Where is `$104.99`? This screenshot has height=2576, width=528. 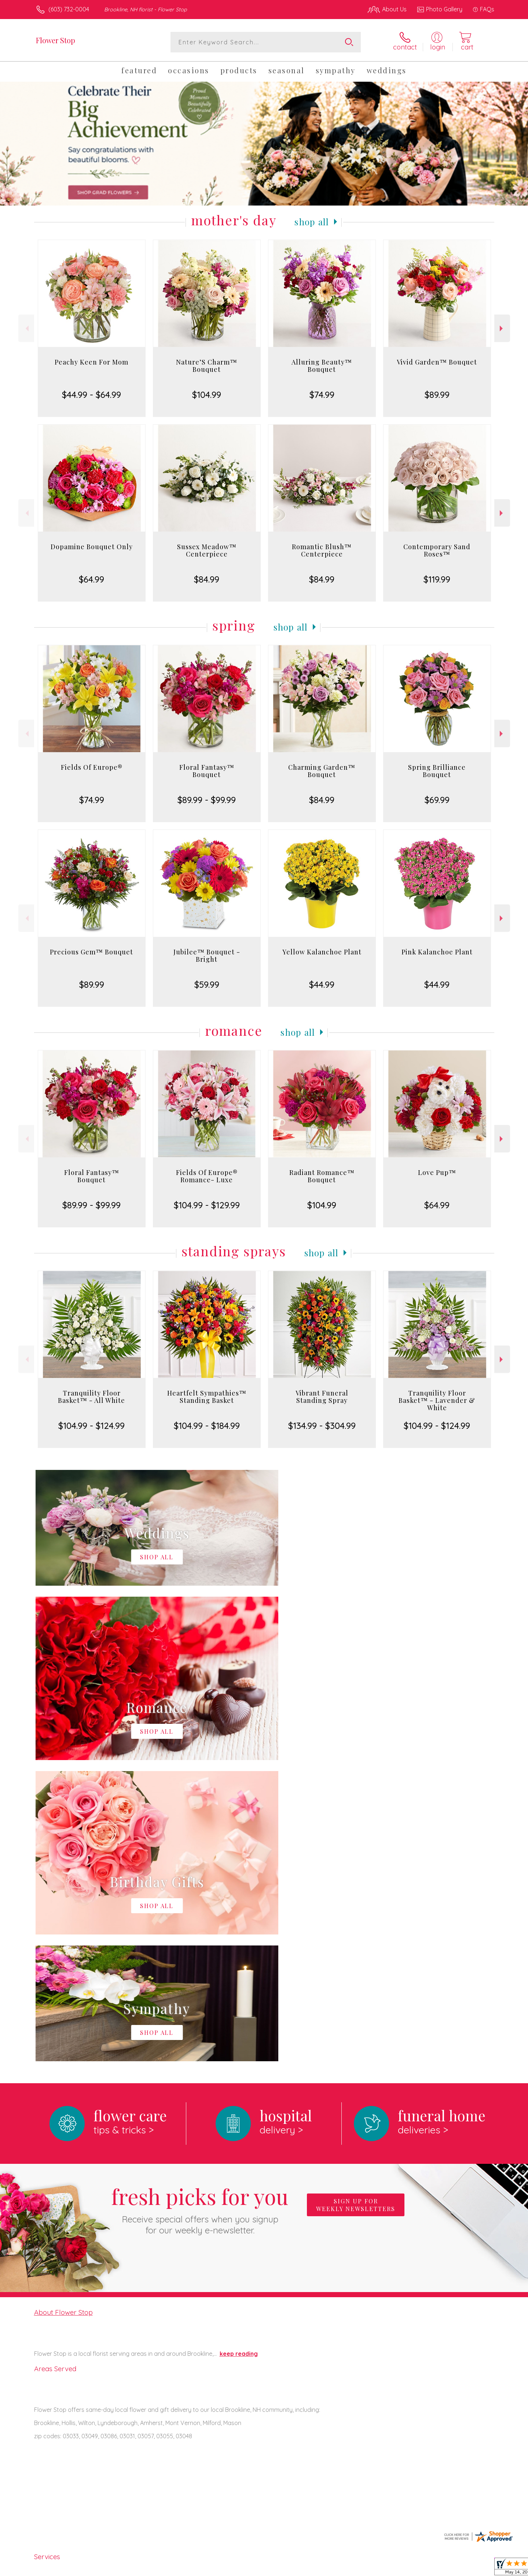 $104.99 is located at coordinates (206, 394).